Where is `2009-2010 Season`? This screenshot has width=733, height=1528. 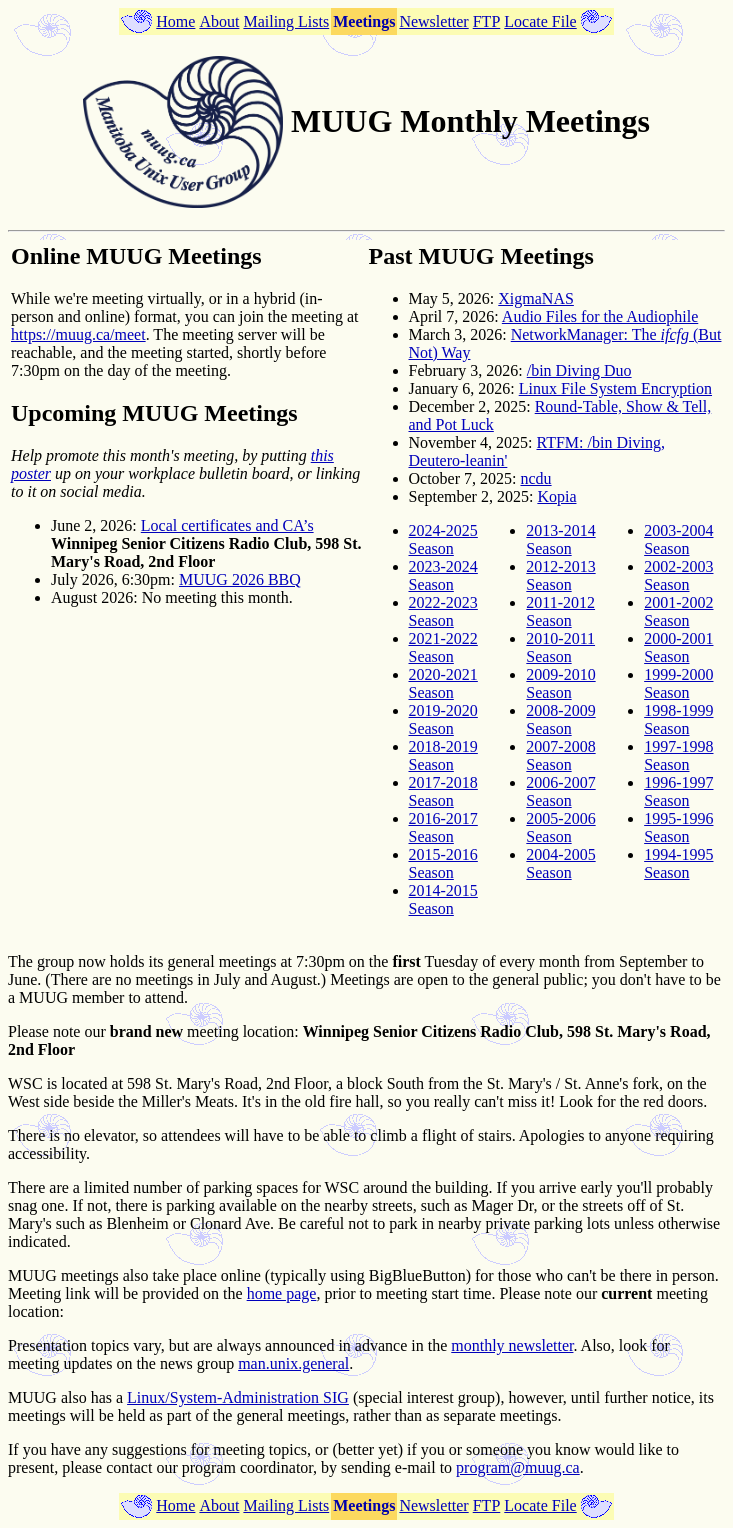
2009-2010 Season is located at coordinates (560, 683).